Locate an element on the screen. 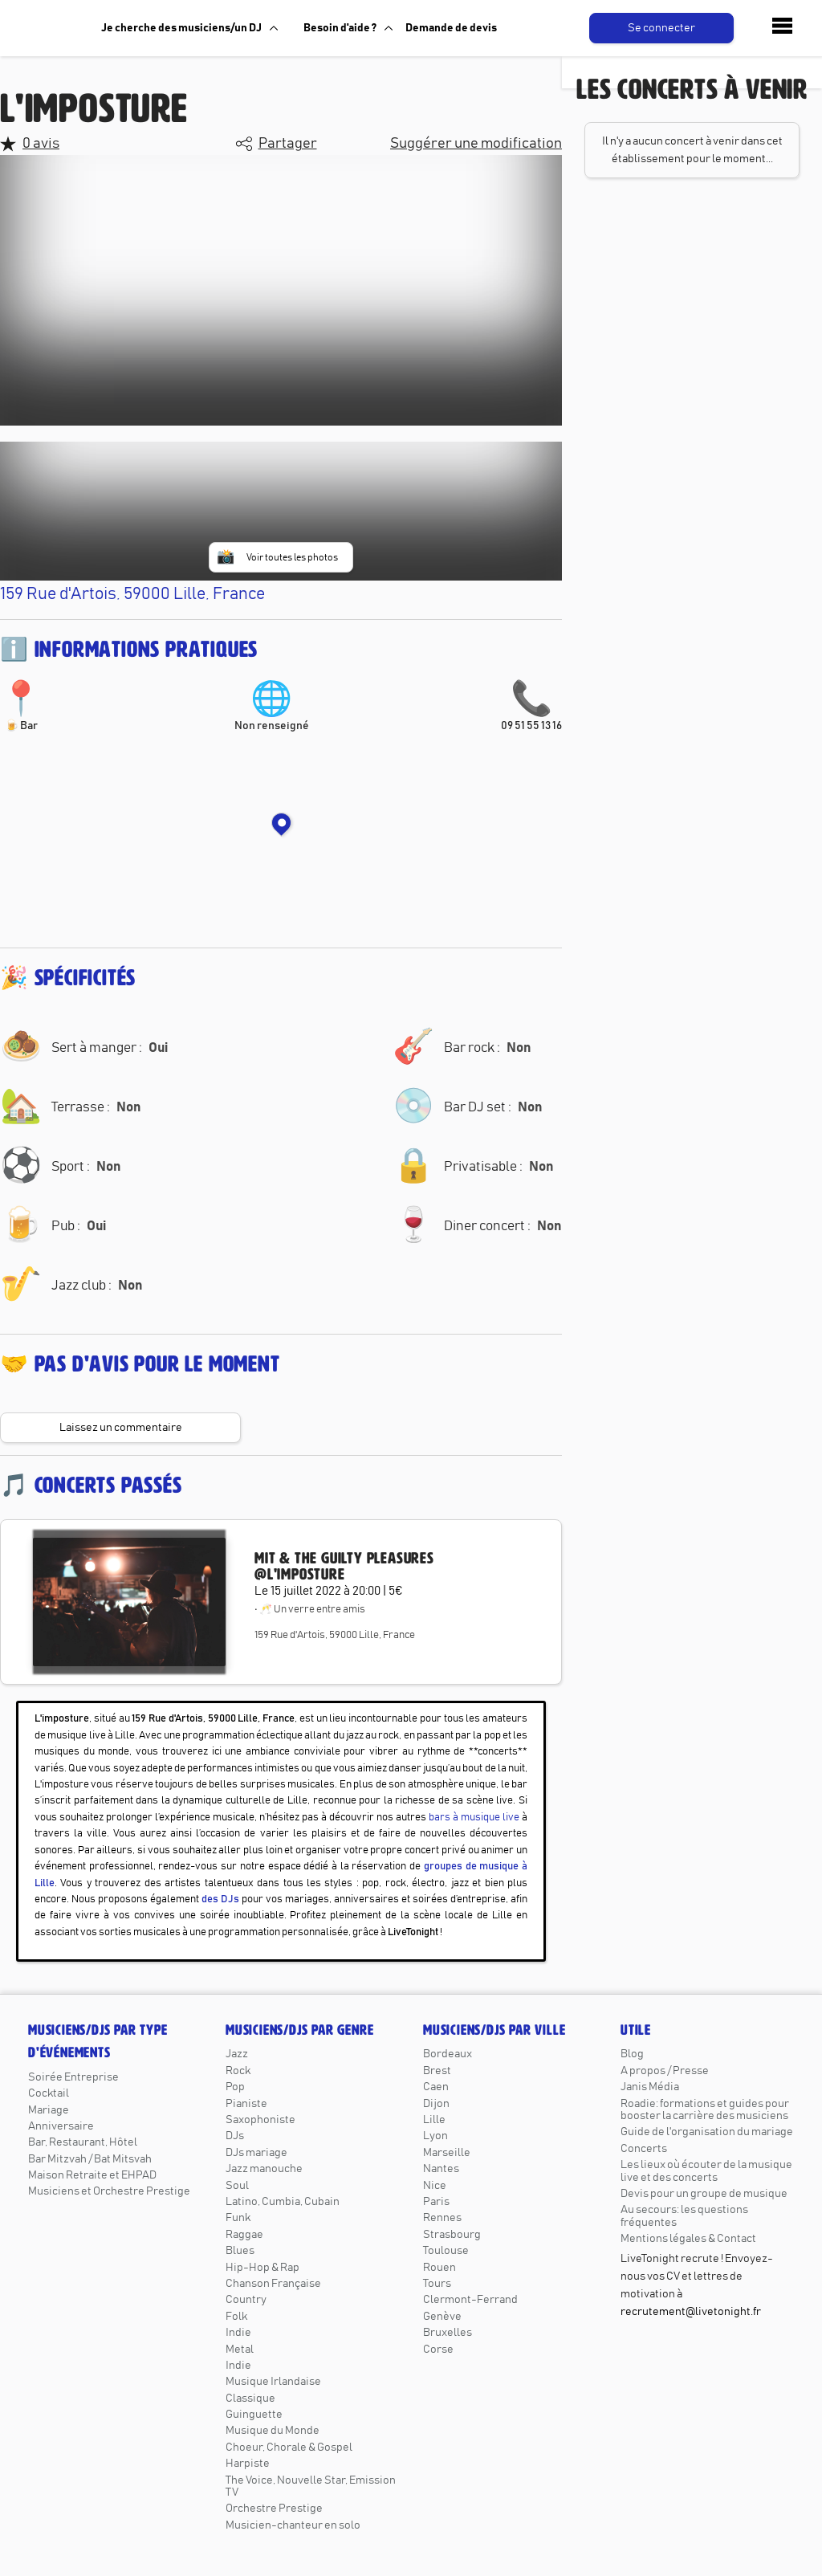 The height and width of the screenshot is (2576, 822). bars à musique live is located at coordinates (474, 1817).